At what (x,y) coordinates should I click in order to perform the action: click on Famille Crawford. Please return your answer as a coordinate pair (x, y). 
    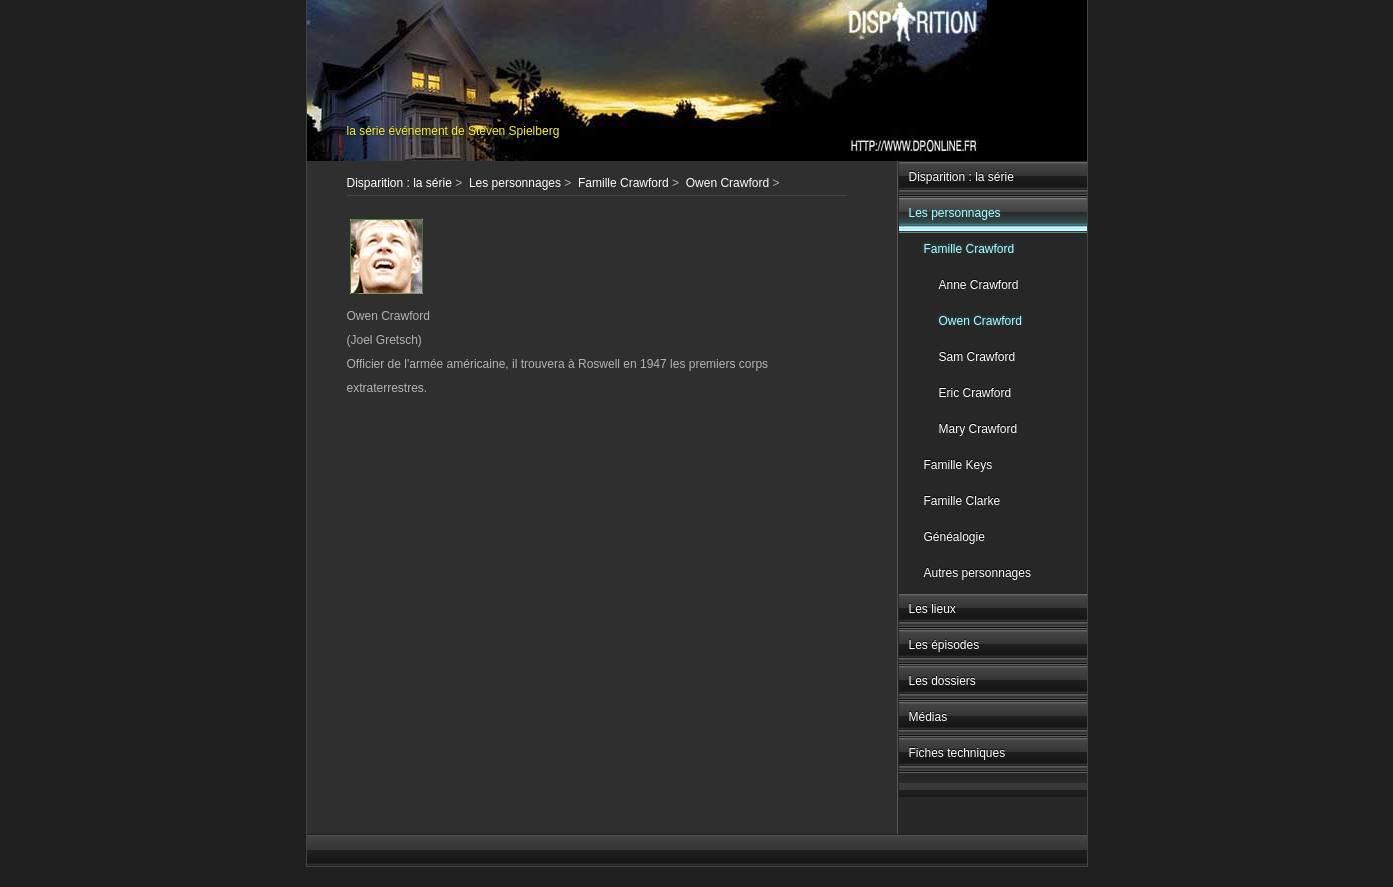
    Looking at the image, I should click on (969, 249).